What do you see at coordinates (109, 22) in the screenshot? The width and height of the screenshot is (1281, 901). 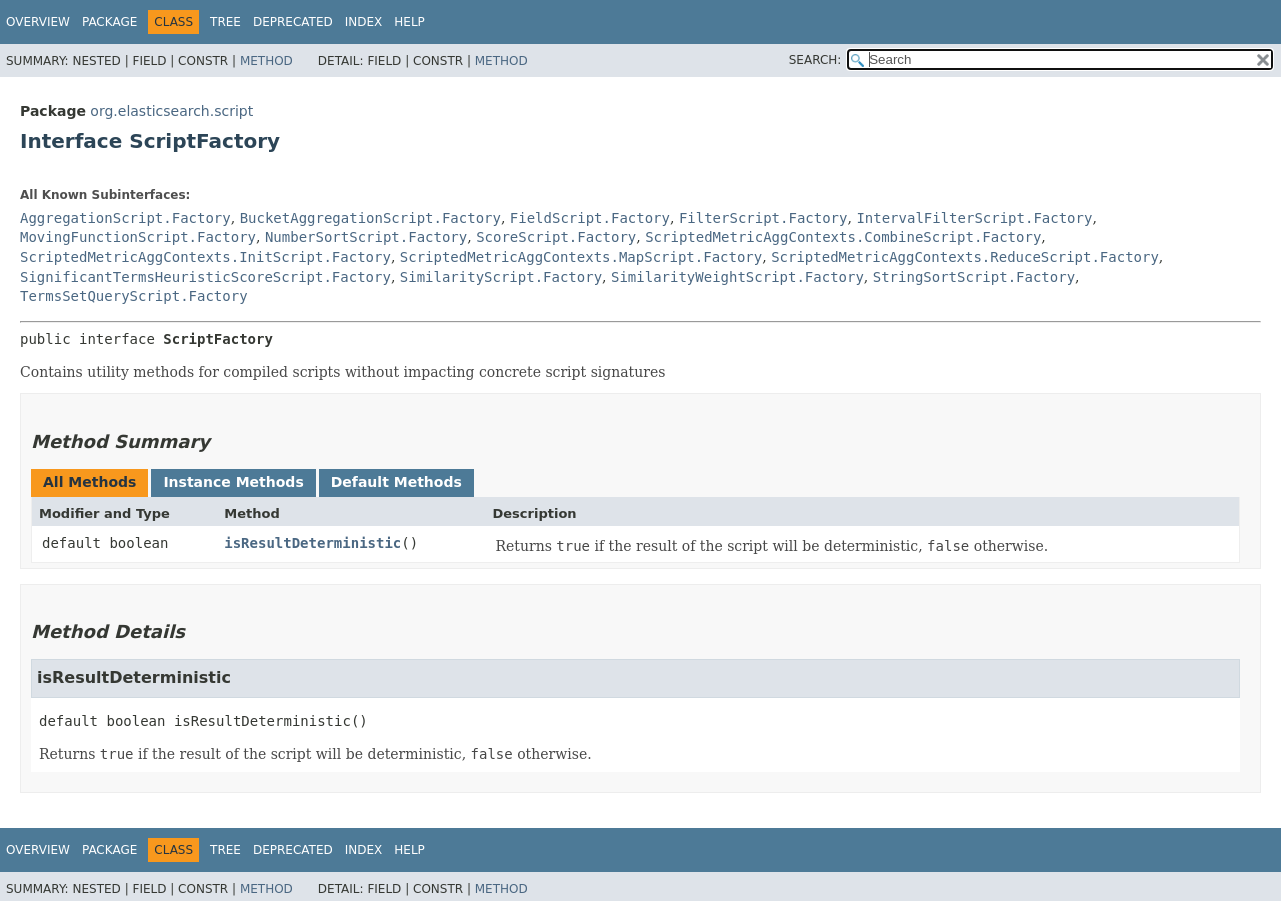 I see `Package` at bounding box center [109, 22].